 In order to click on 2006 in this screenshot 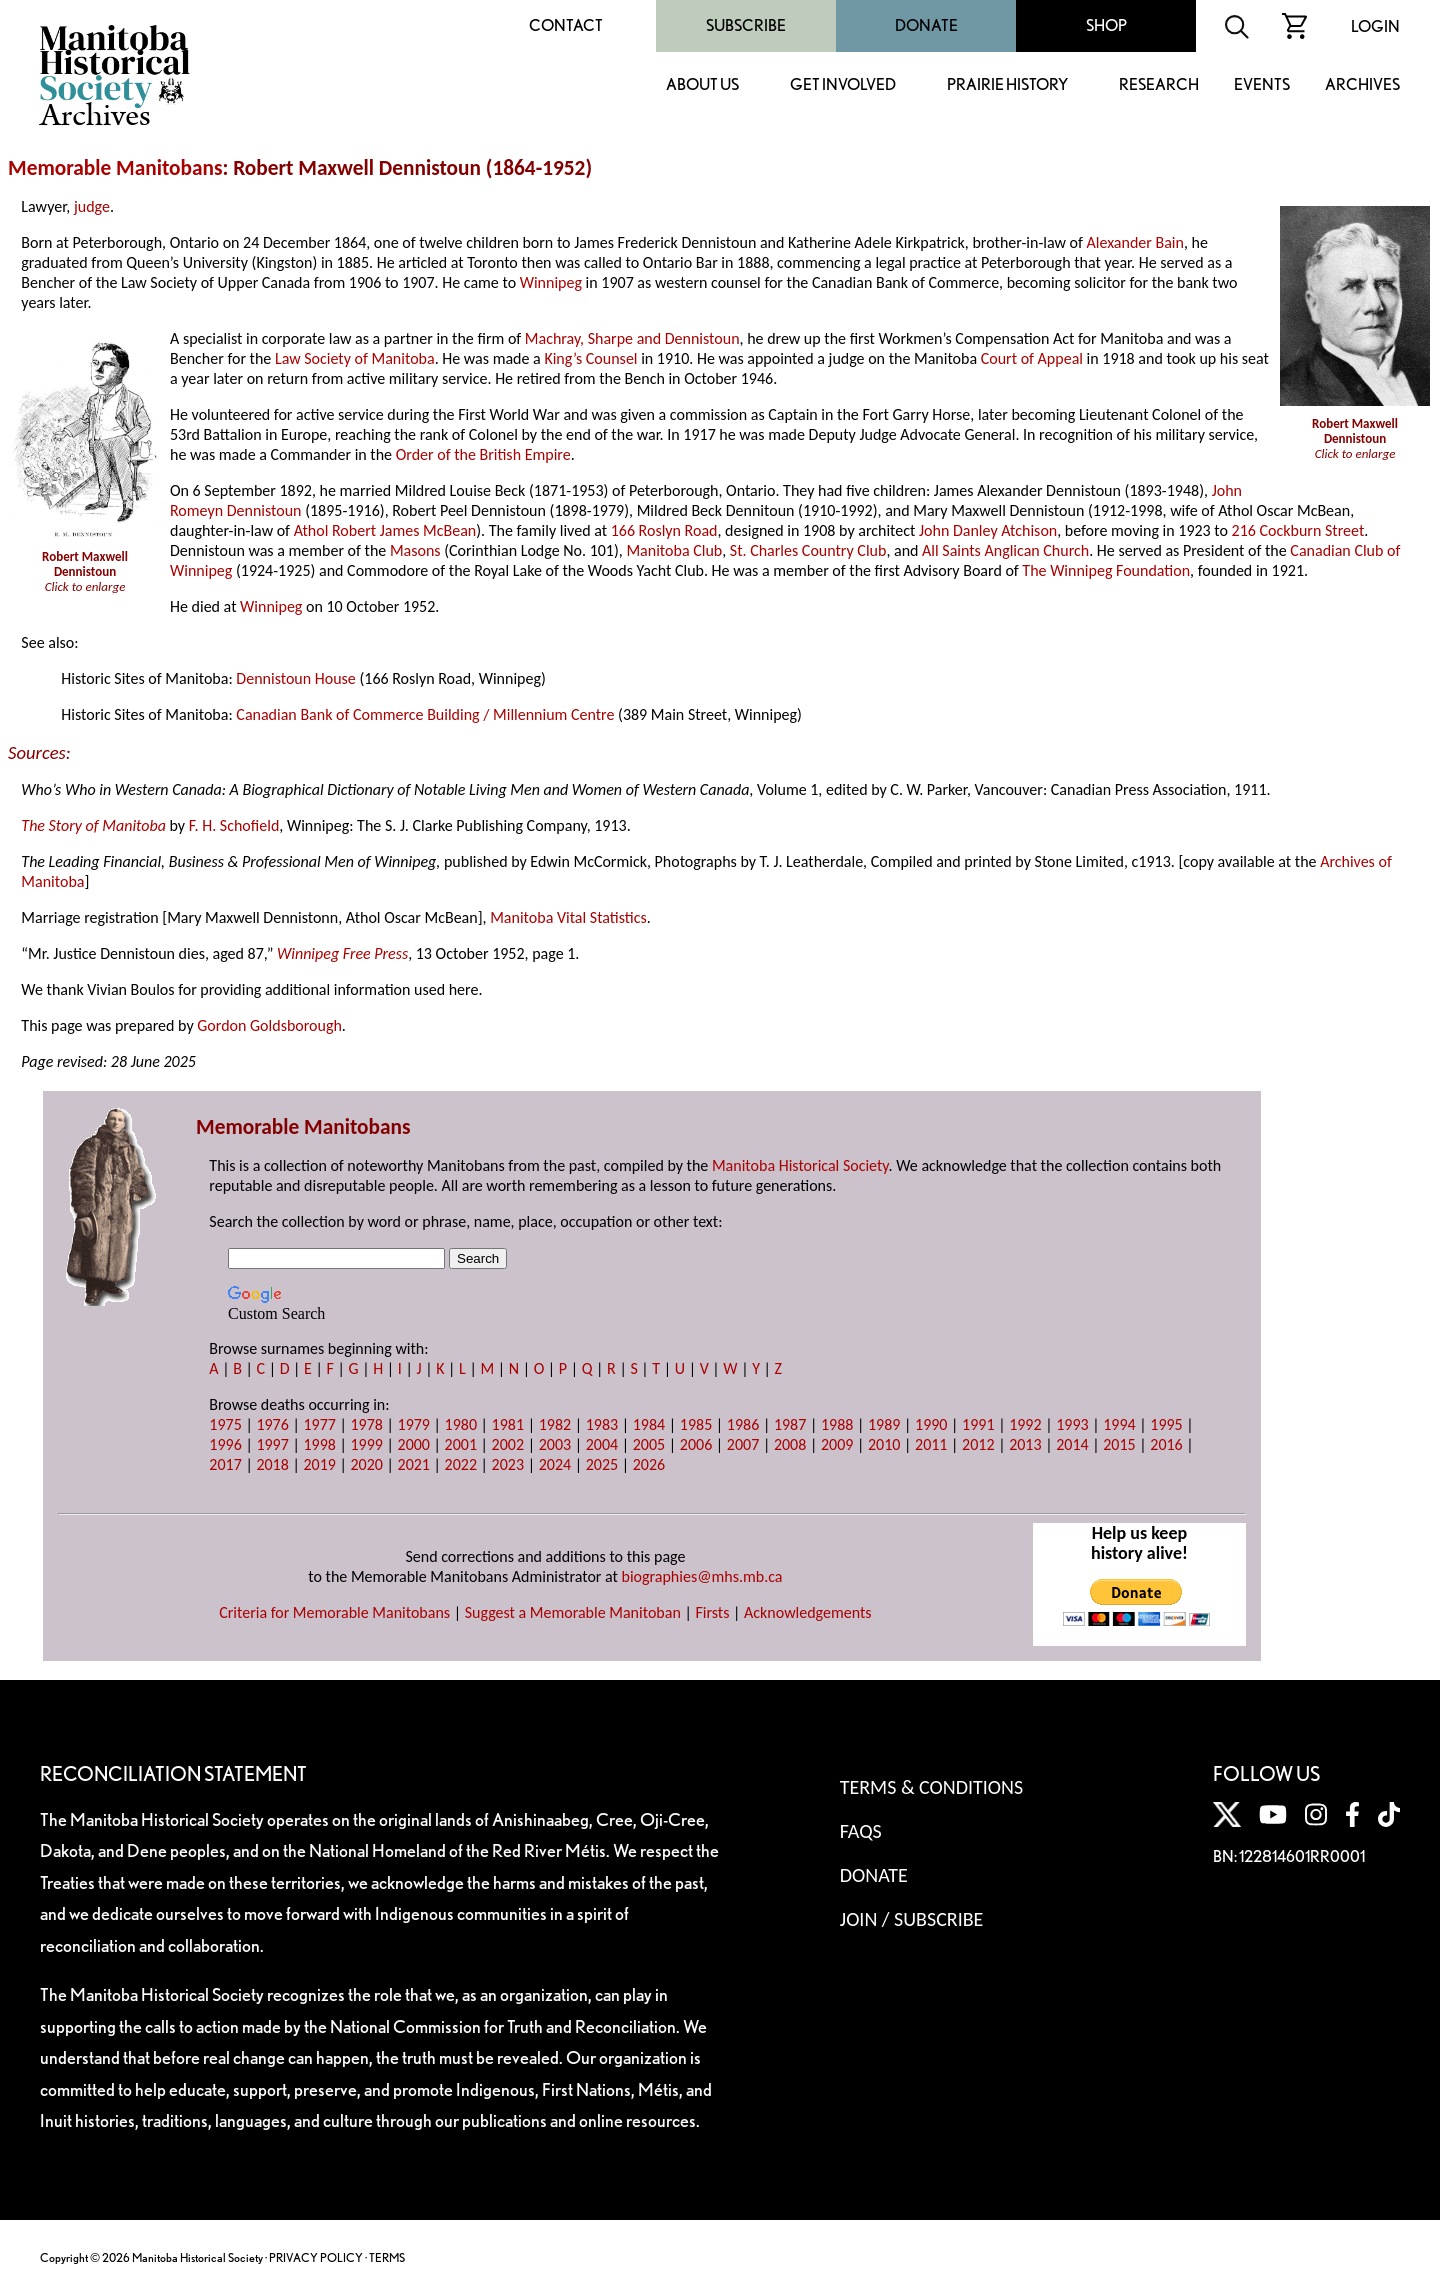, I will do `click(696, 1444)`.